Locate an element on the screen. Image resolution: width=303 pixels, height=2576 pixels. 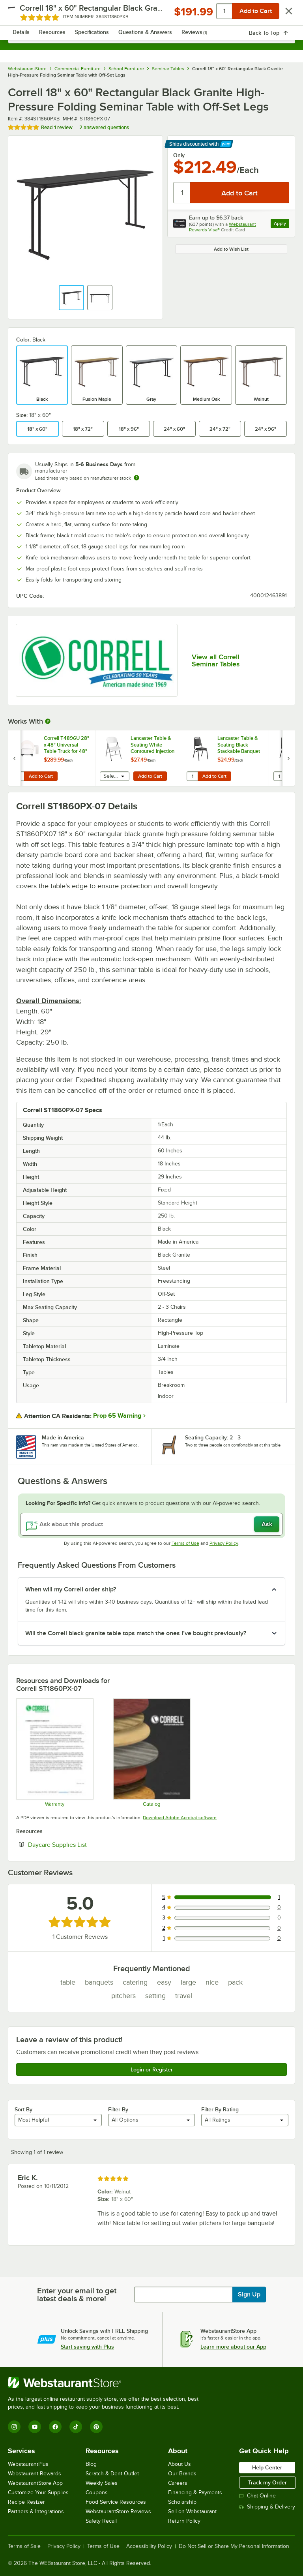
Apply is located at coordinates (281, 224).